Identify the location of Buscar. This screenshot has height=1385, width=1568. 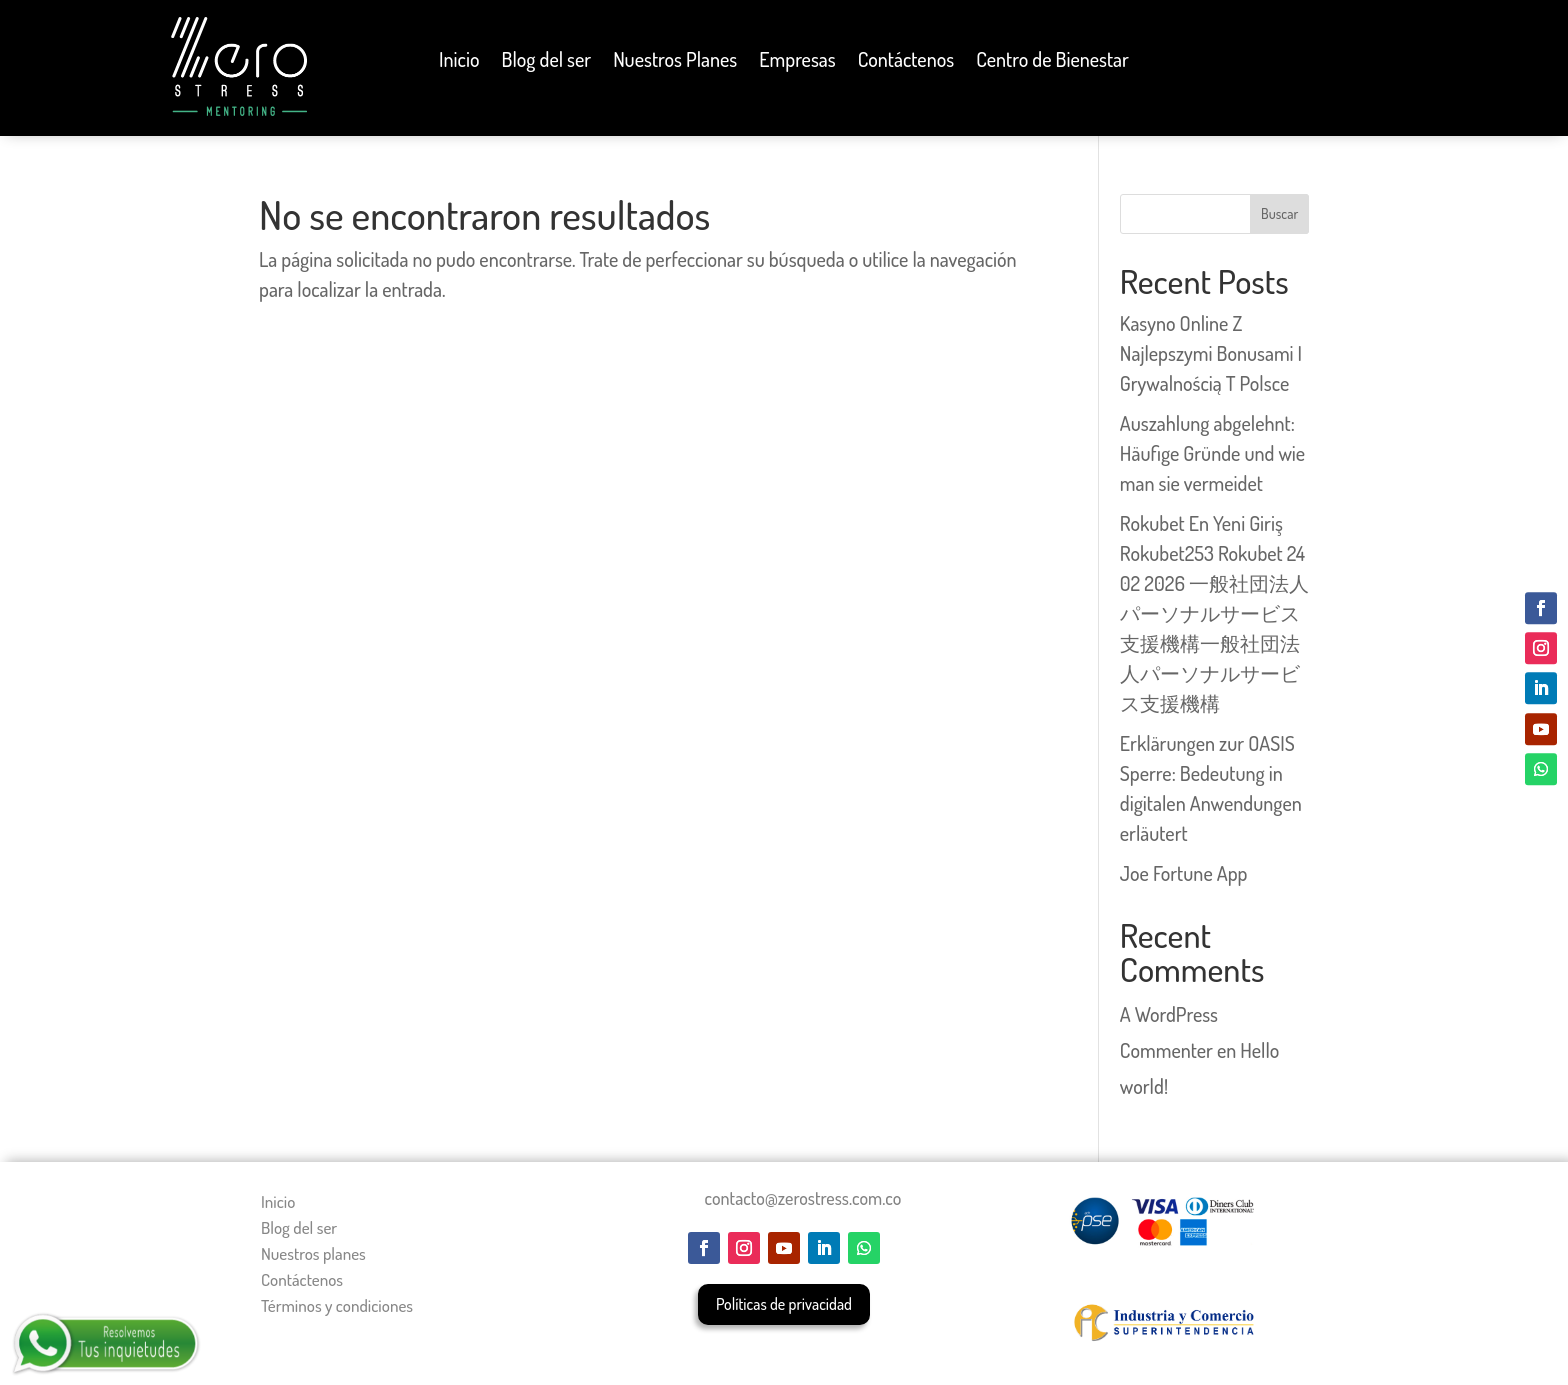
(1279, 213).